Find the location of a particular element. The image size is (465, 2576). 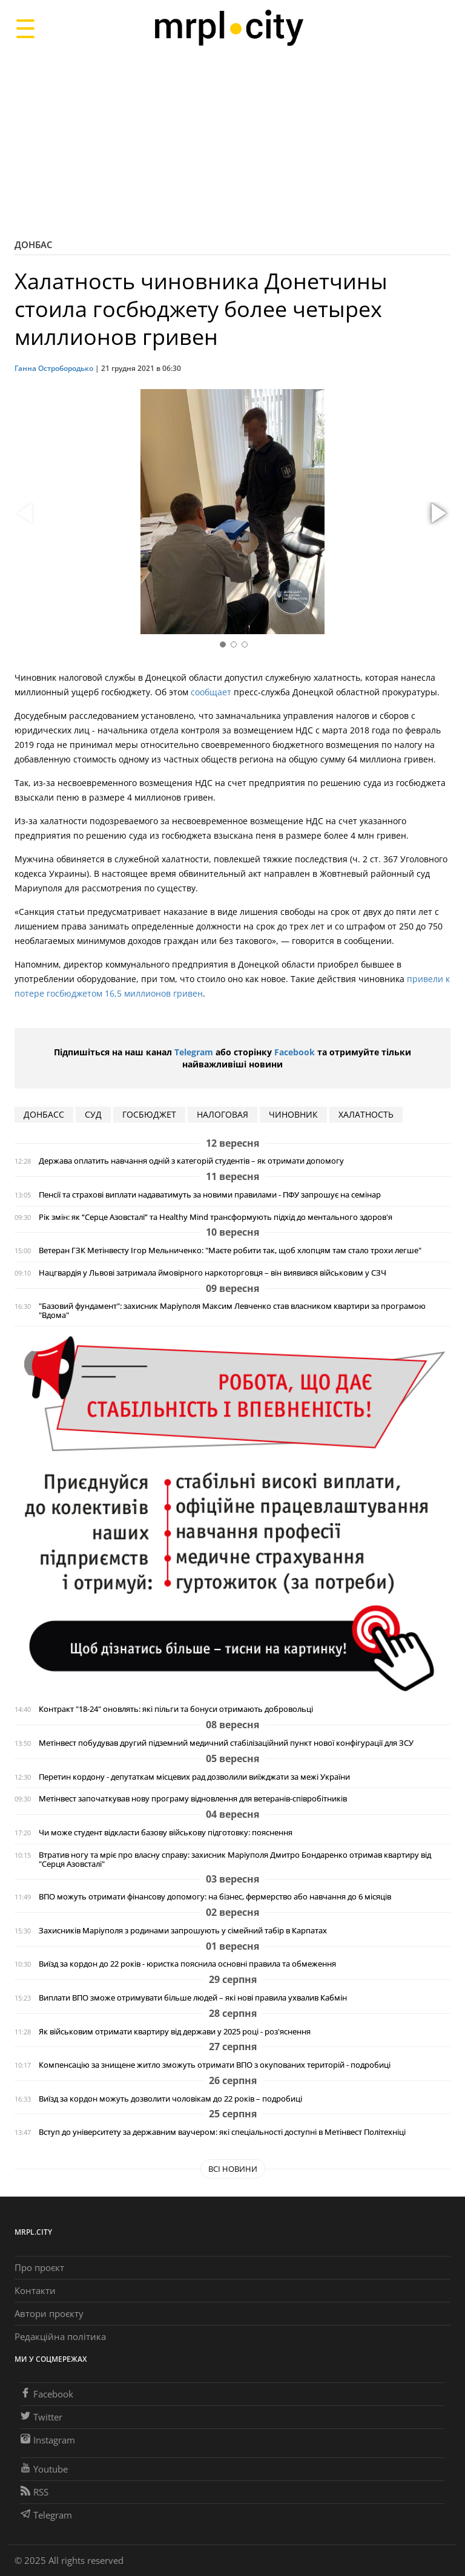

Ганна Остробородько is located at coordinates (54, 368).